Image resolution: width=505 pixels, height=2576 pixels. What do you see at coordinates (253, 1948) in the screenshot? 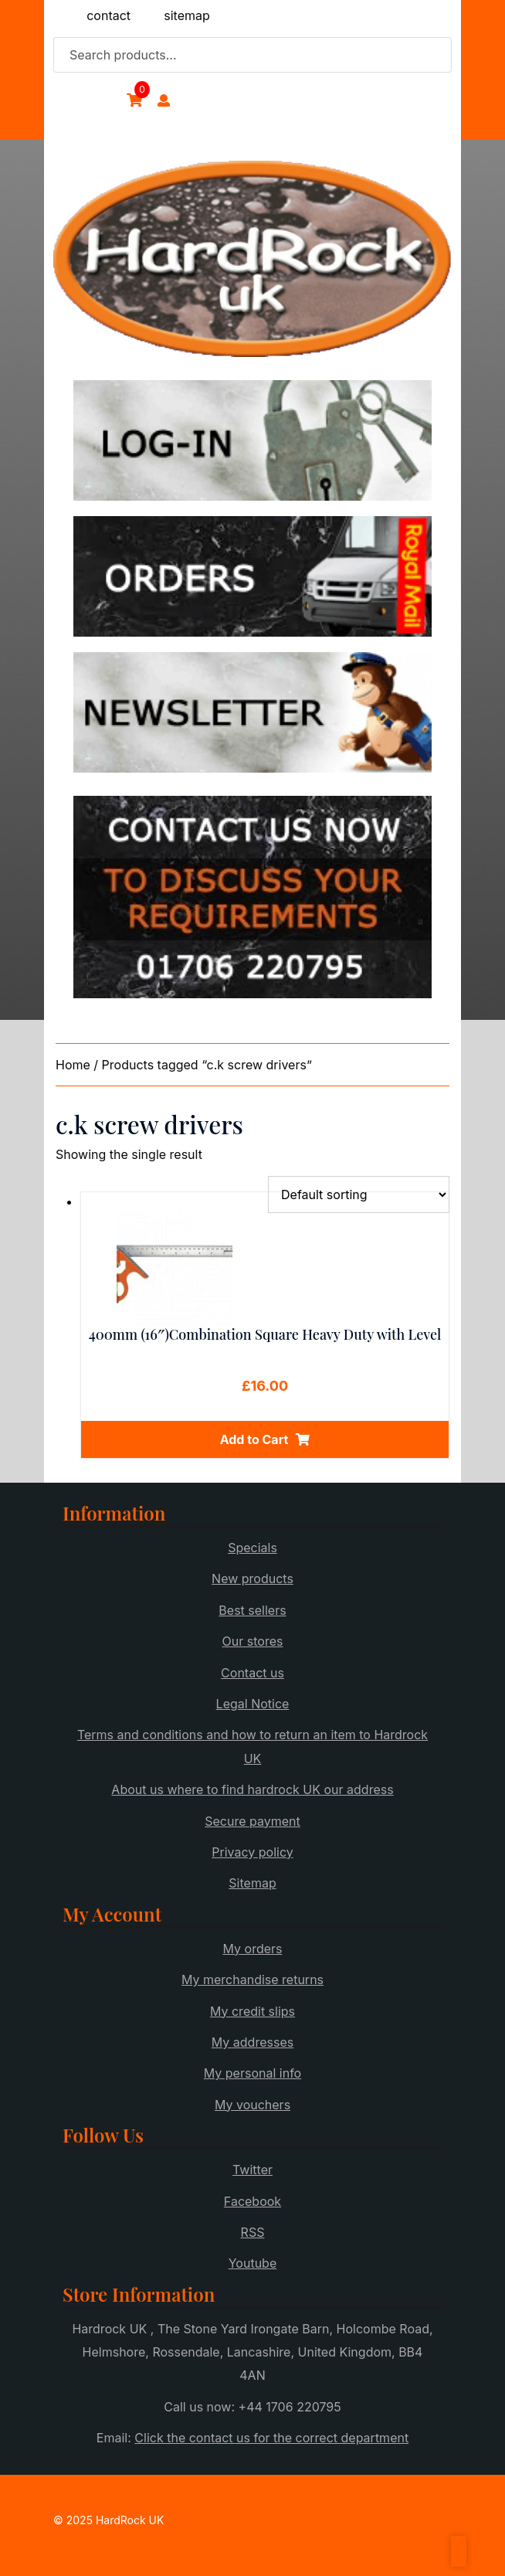
I see `My orders` at bounding box center [253, 1948].